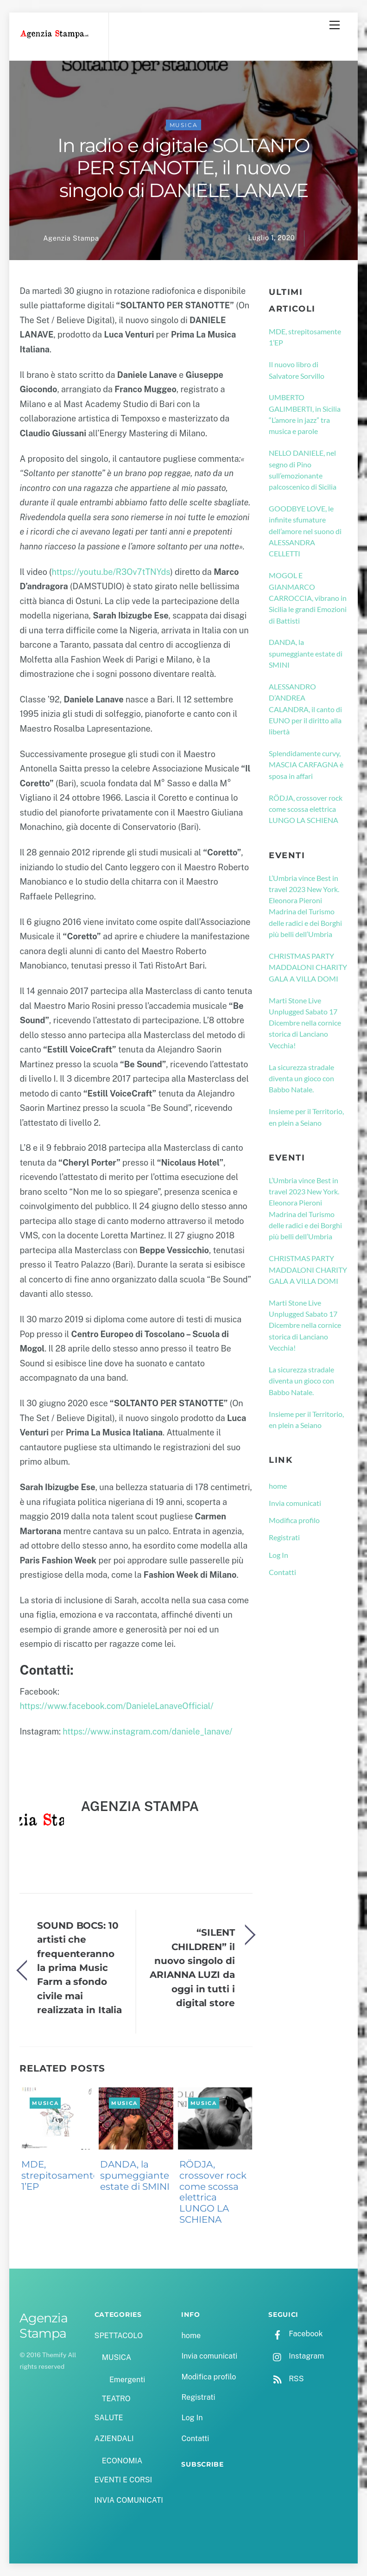 Image resolution: width=367 pixels, height=2576 pixels. What do you see at coordinates (184, 124) in the screenshot?
I see `MUSICA` at bounding box center [184, 124].